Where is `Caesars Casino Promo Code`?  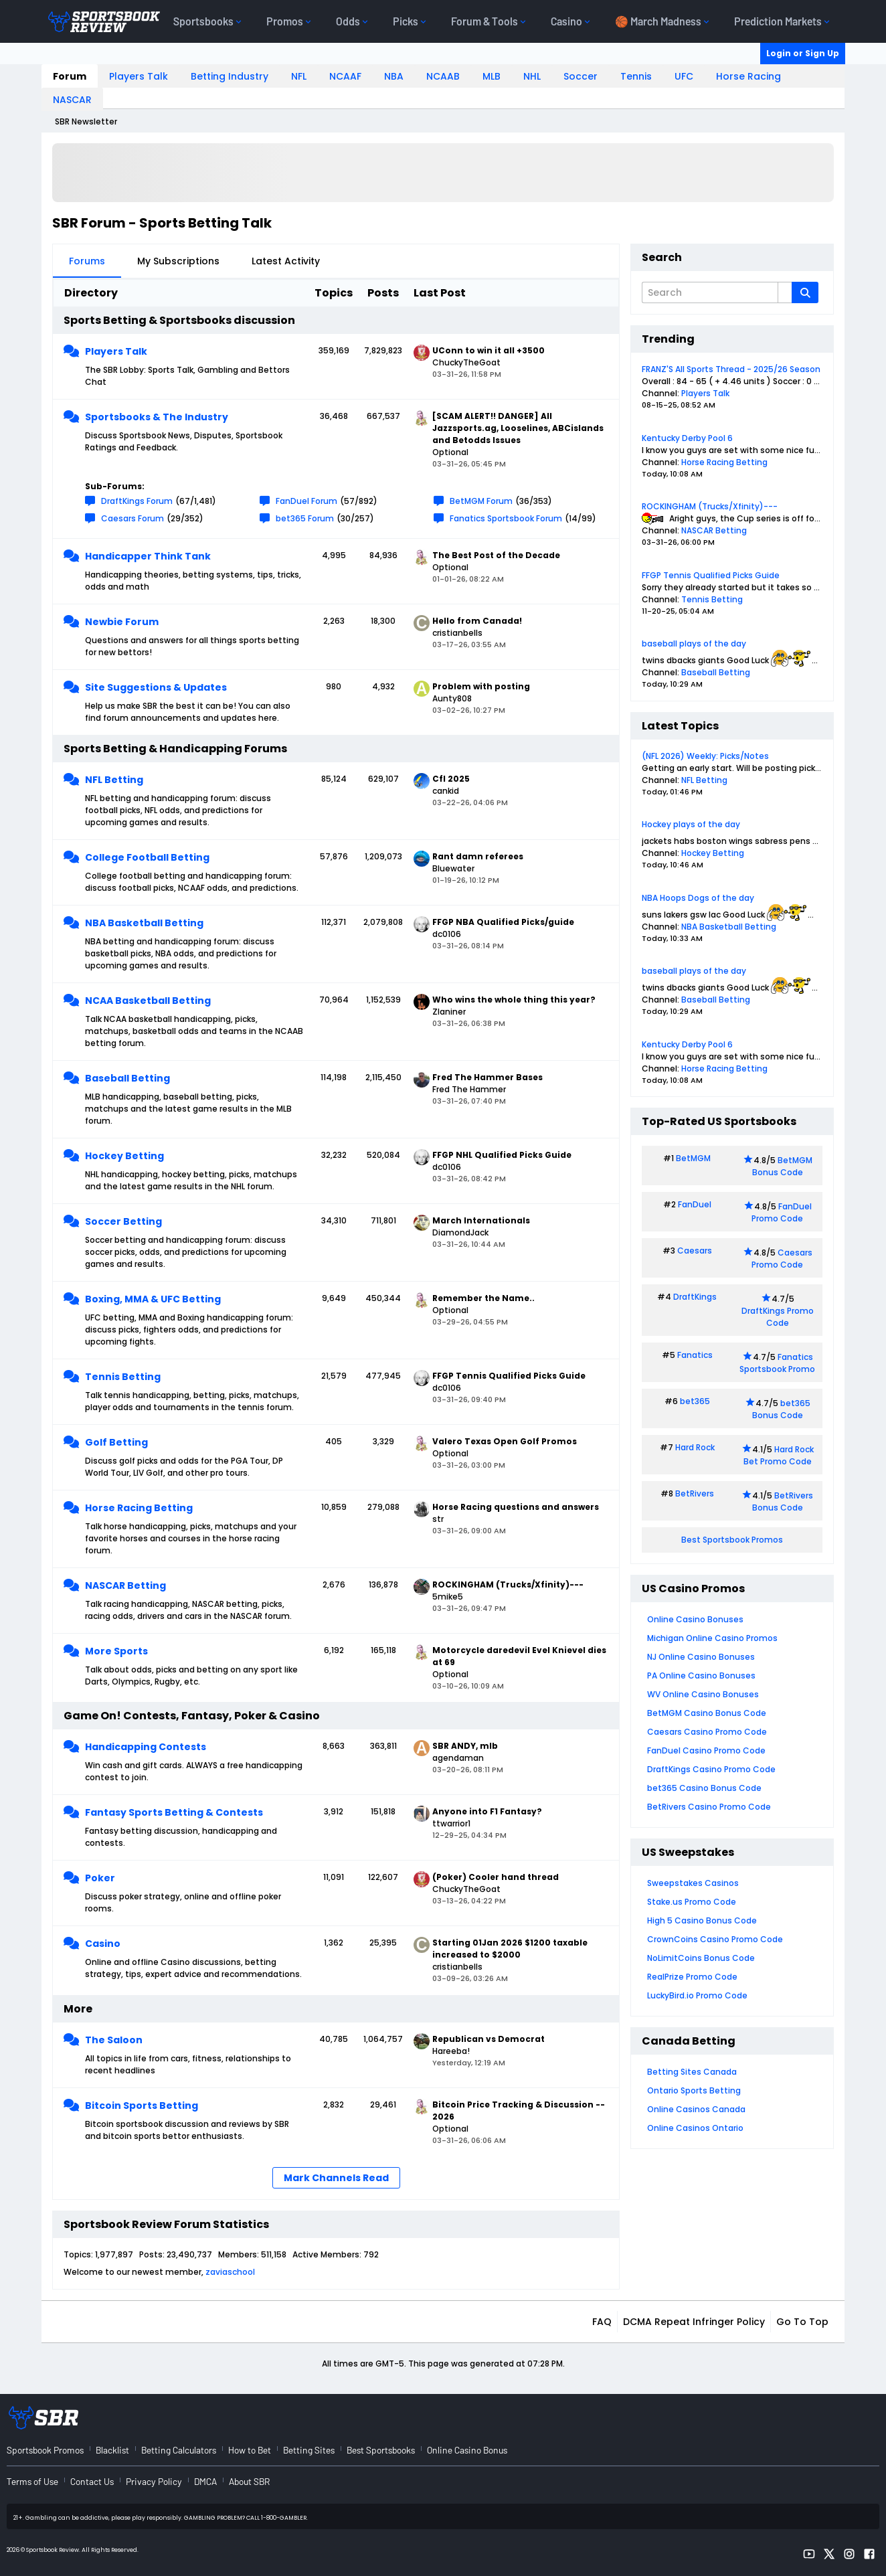
Caesars Casino Promo Code is located at coordinates (707, 1731).